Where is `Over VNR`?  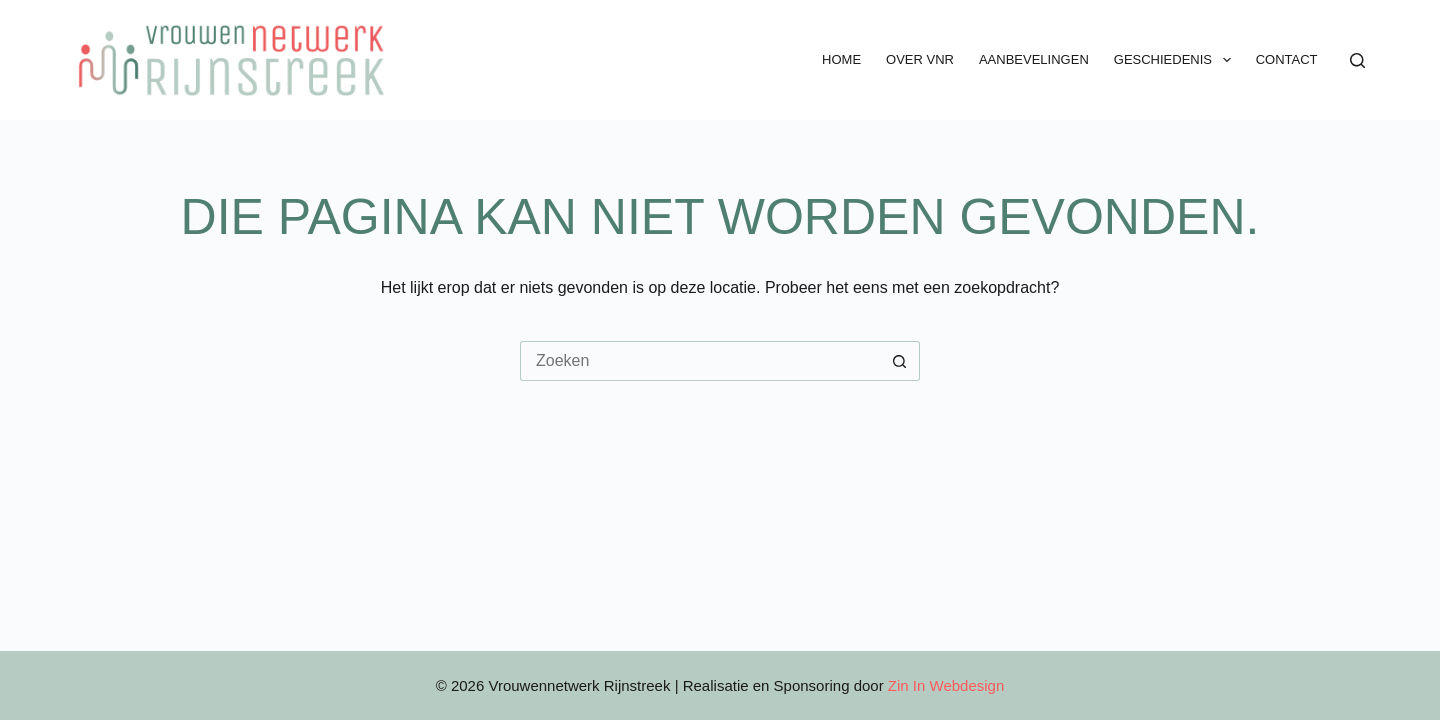 Over VNR is located at coordinates (920, 59).